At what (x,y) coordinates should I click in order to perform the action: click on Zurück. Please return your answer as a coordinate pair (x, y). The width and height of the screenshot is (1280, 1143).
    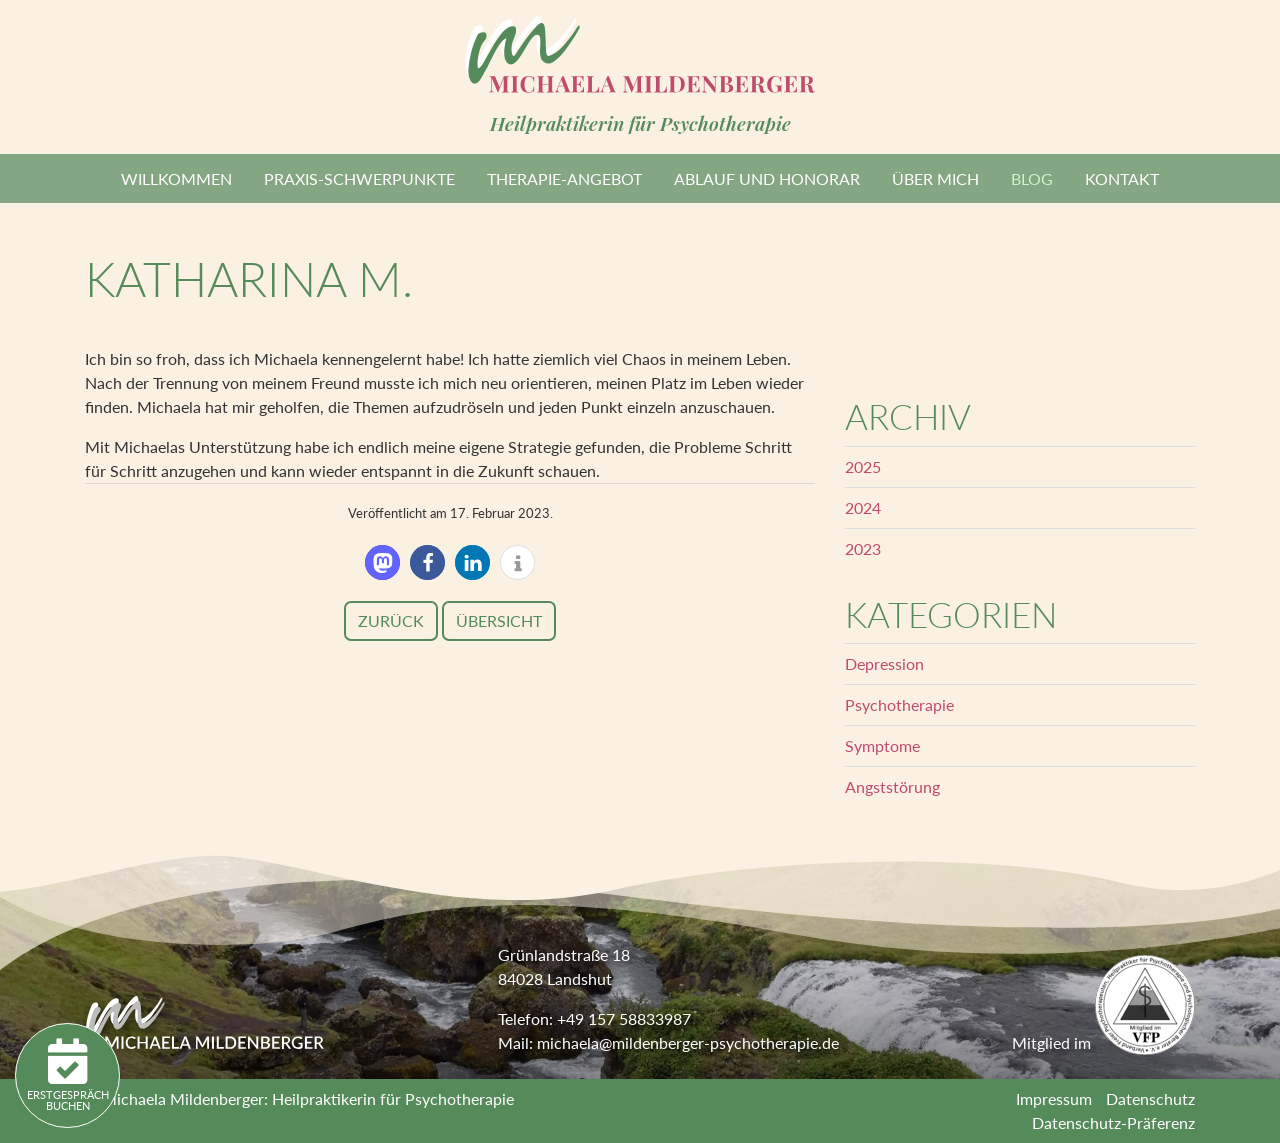
    Looking at the image, I should click on (391, 620).